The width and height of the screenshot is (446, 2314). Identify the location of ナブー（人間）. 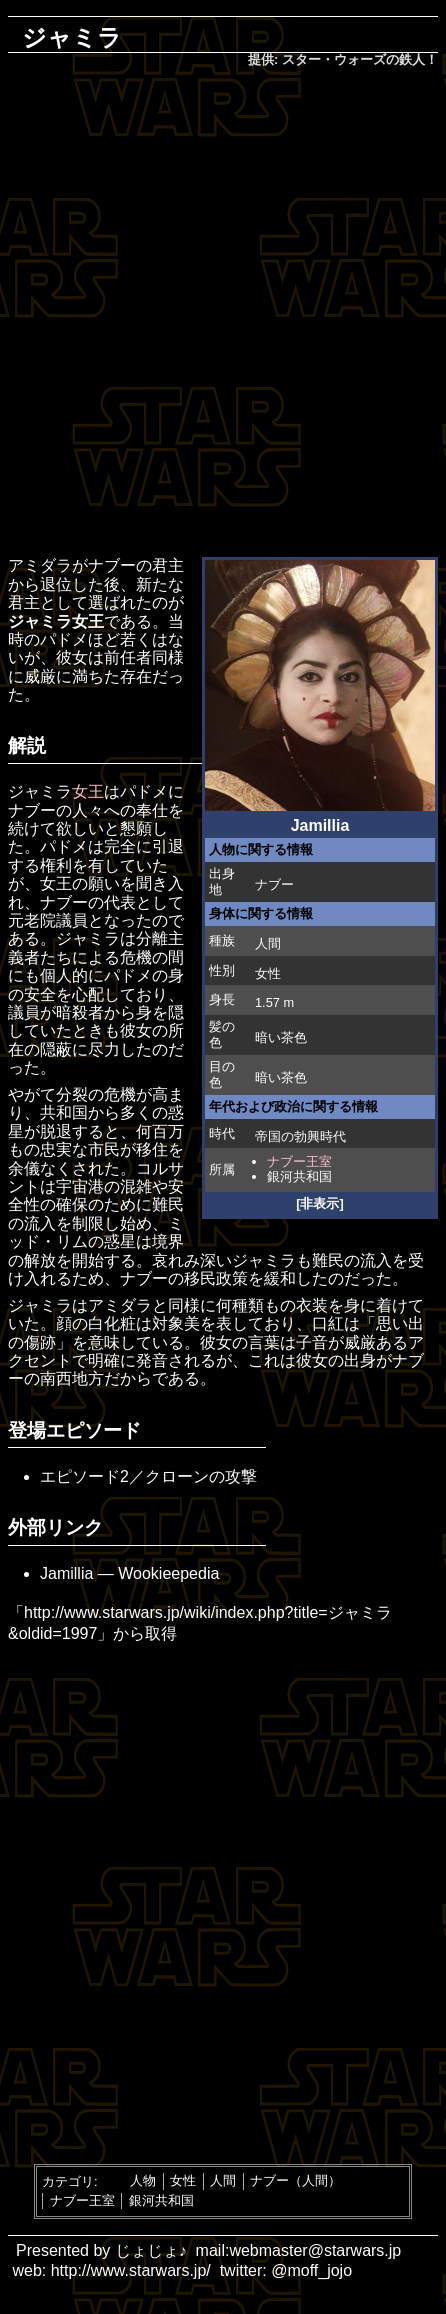
(295, 2180).